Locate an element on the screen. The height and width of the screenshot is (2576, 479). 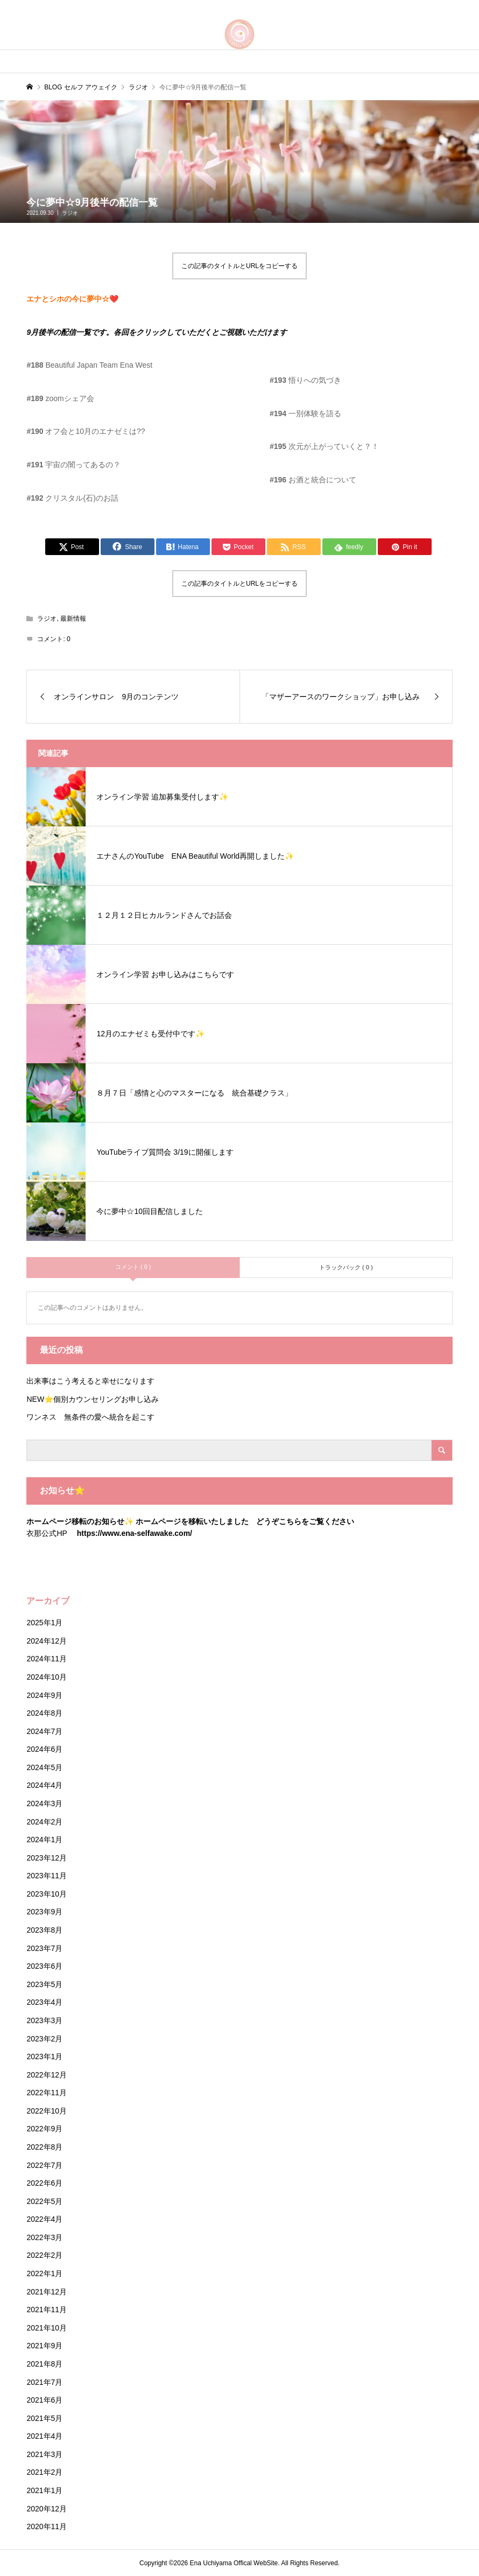
コメント ( 0 ) is located at coordinates (133, 1267).